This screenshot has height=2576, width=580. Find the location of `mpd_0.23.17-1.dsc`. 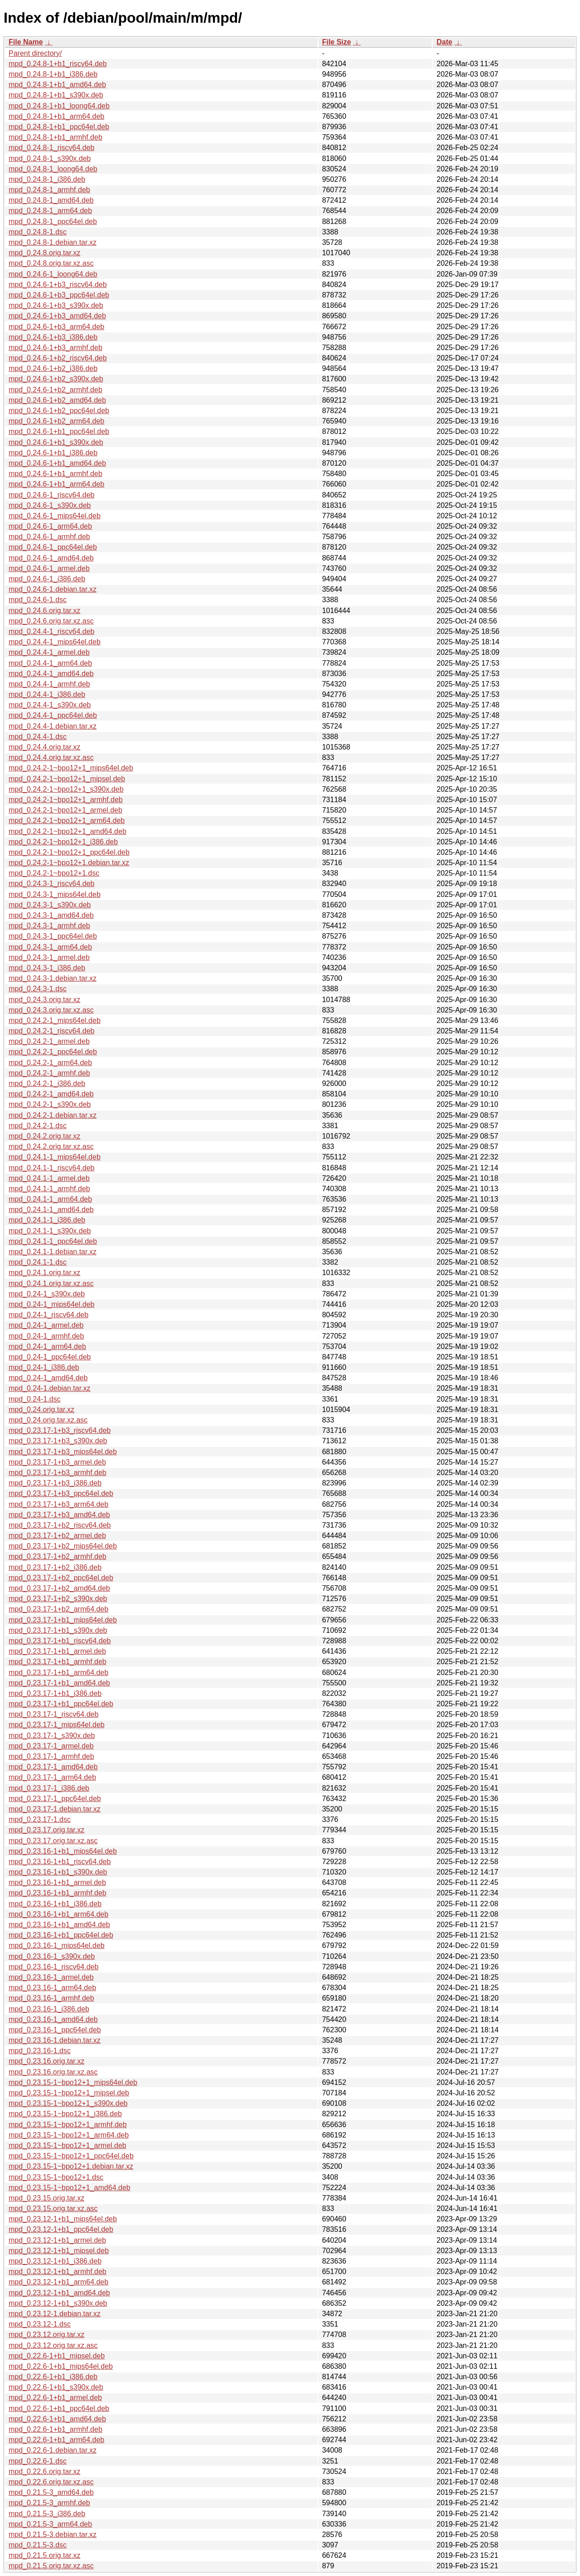

mpd_0.23.17-1.dsc is located at coordinates (40, 1819).